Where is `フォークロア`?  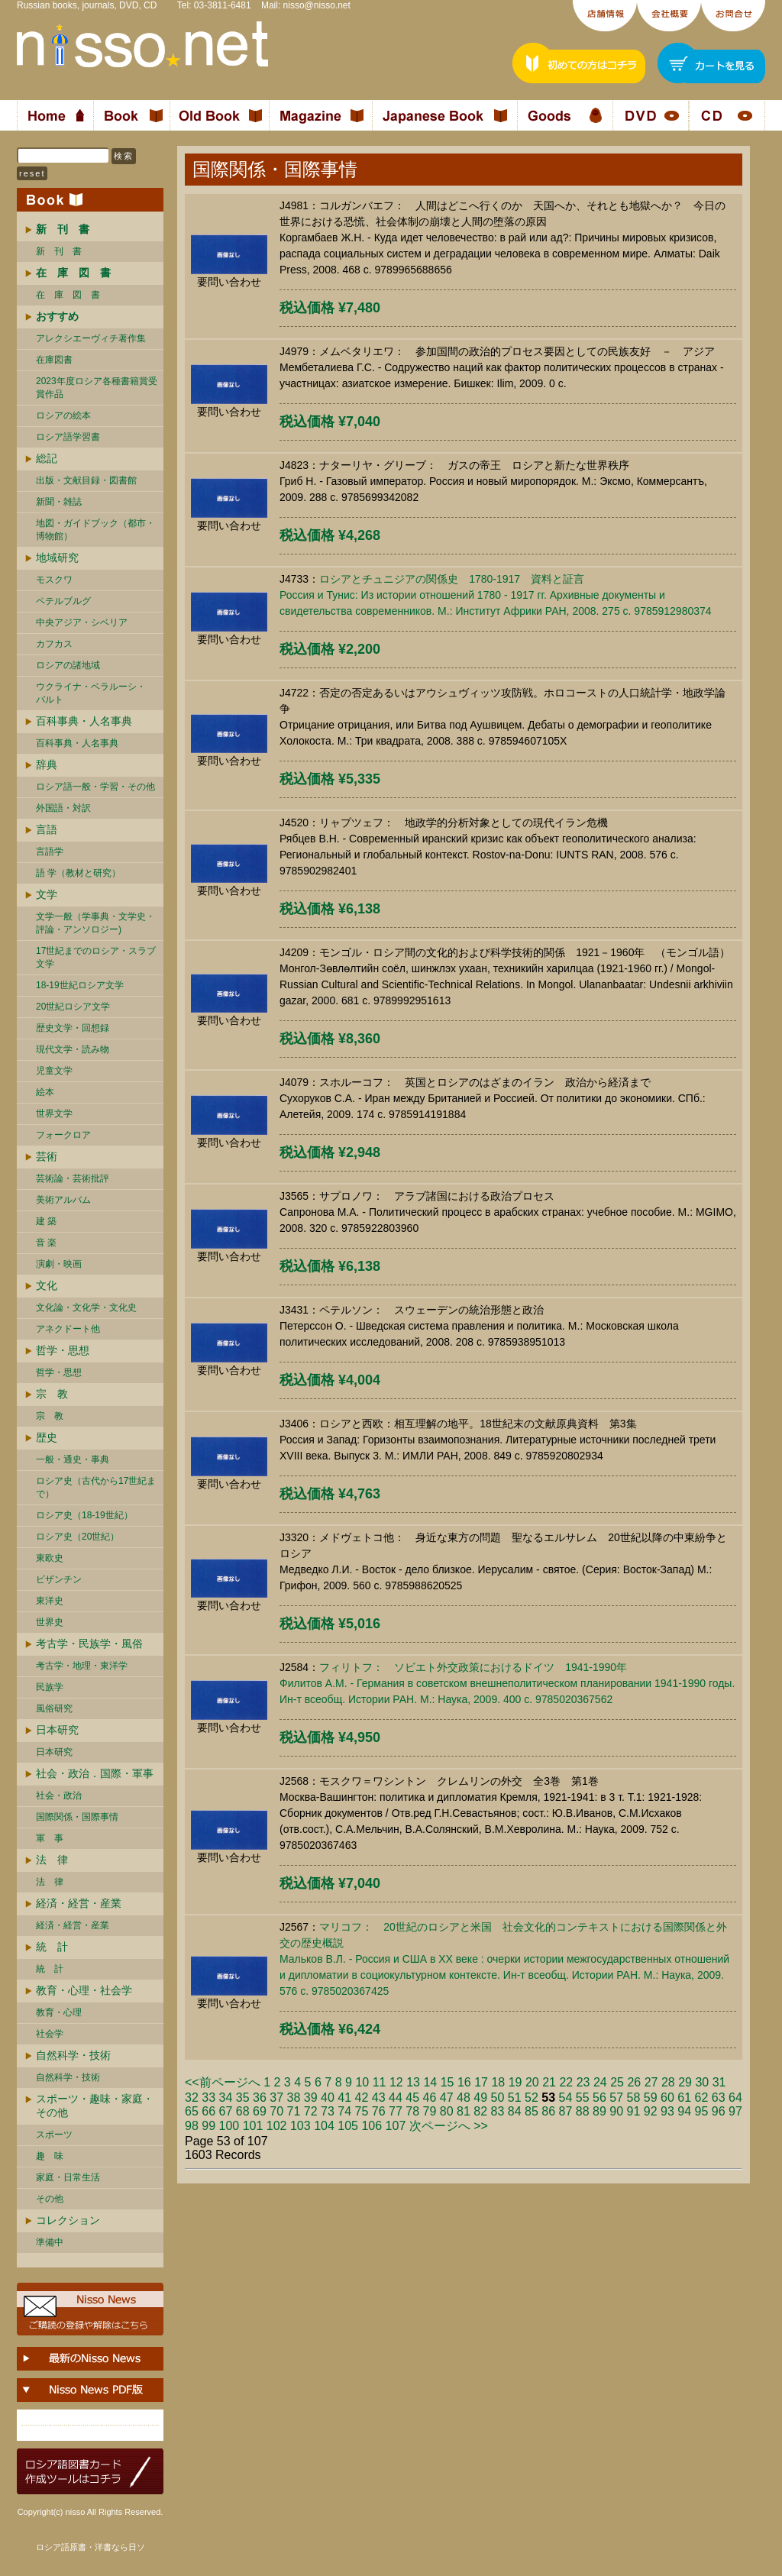
フォークロア is located at coordinates (63, 1135).